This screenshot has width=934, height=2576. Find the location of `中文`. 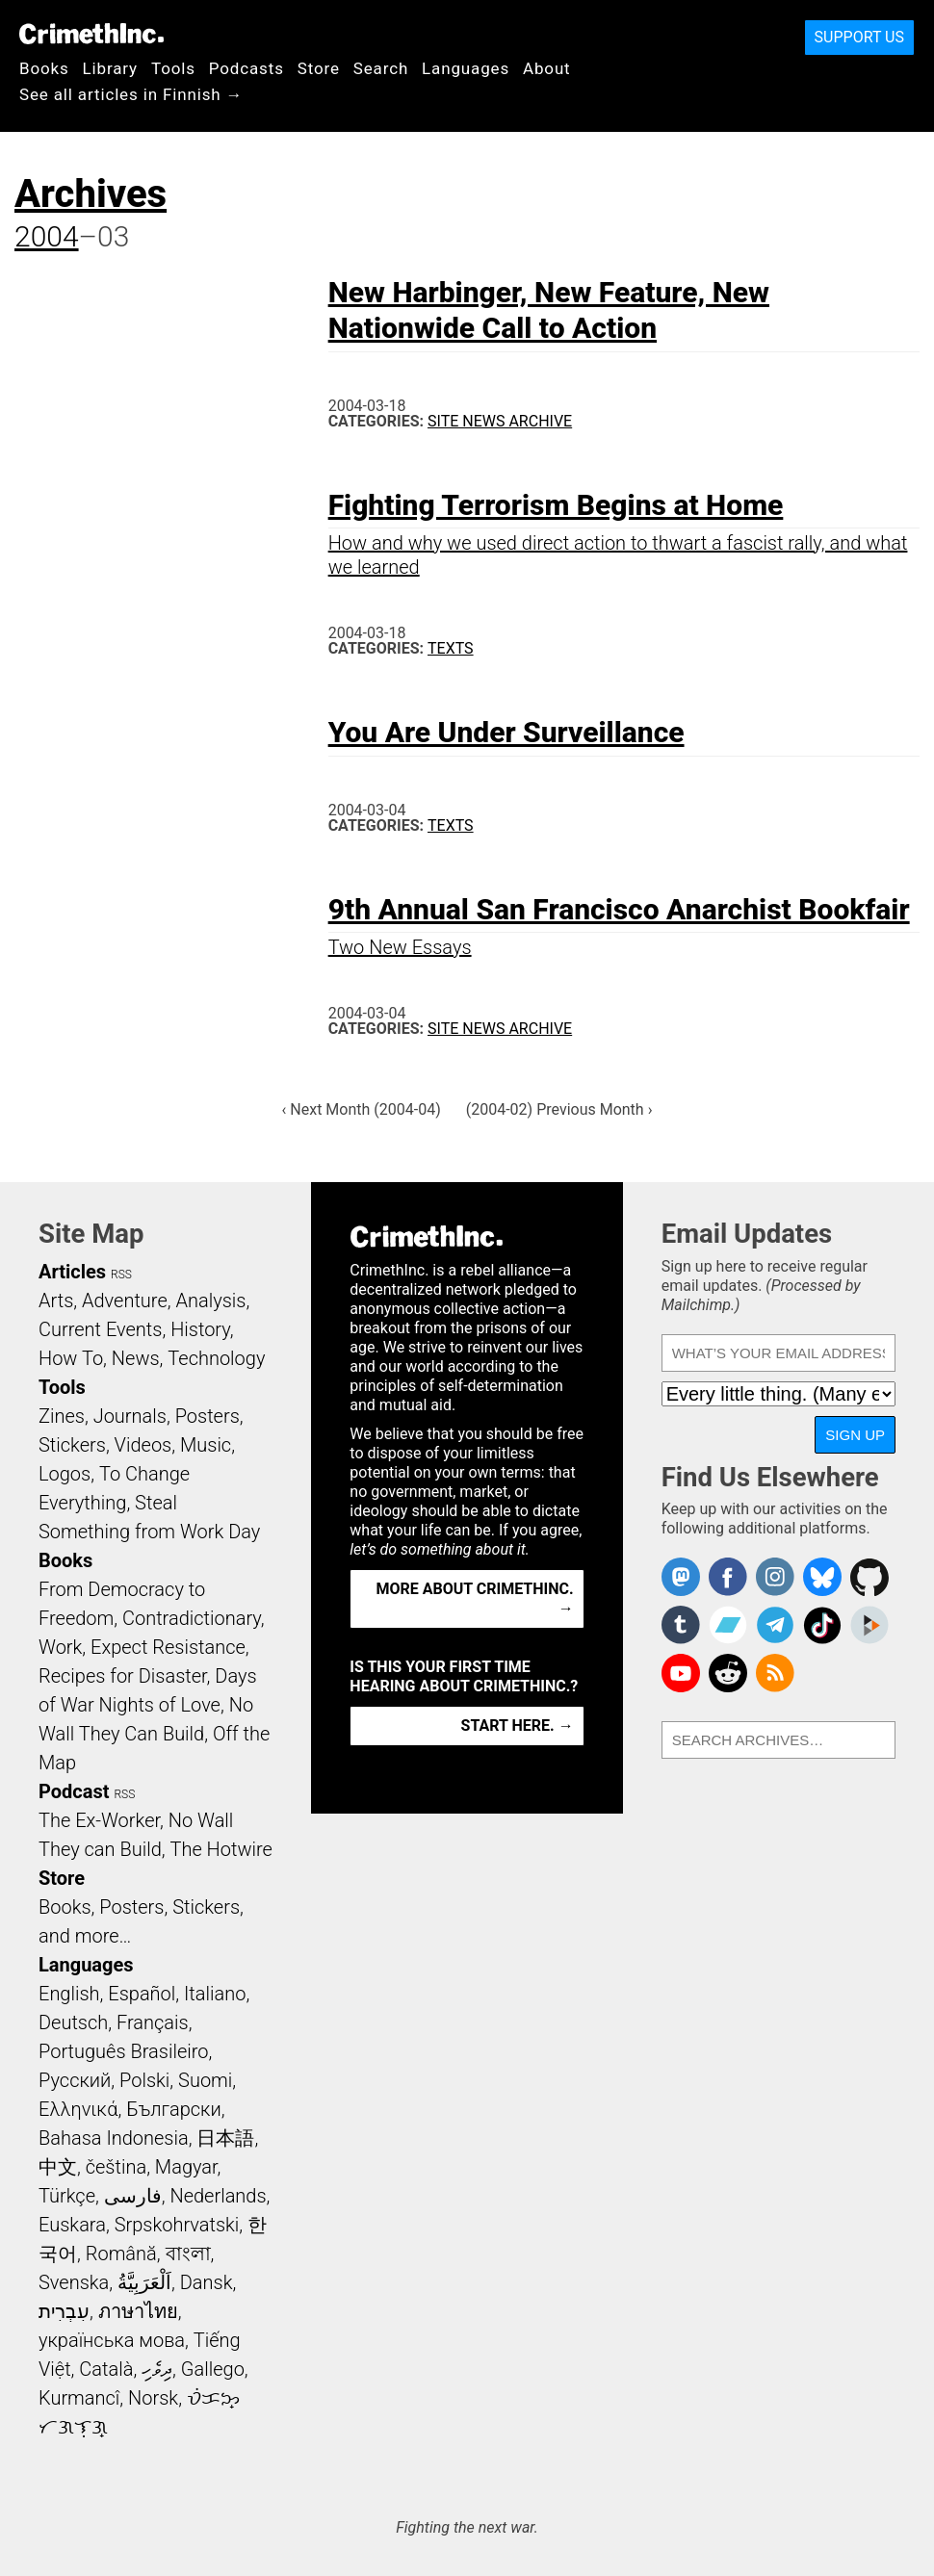

中文 is located at coordinates (58, 2166).